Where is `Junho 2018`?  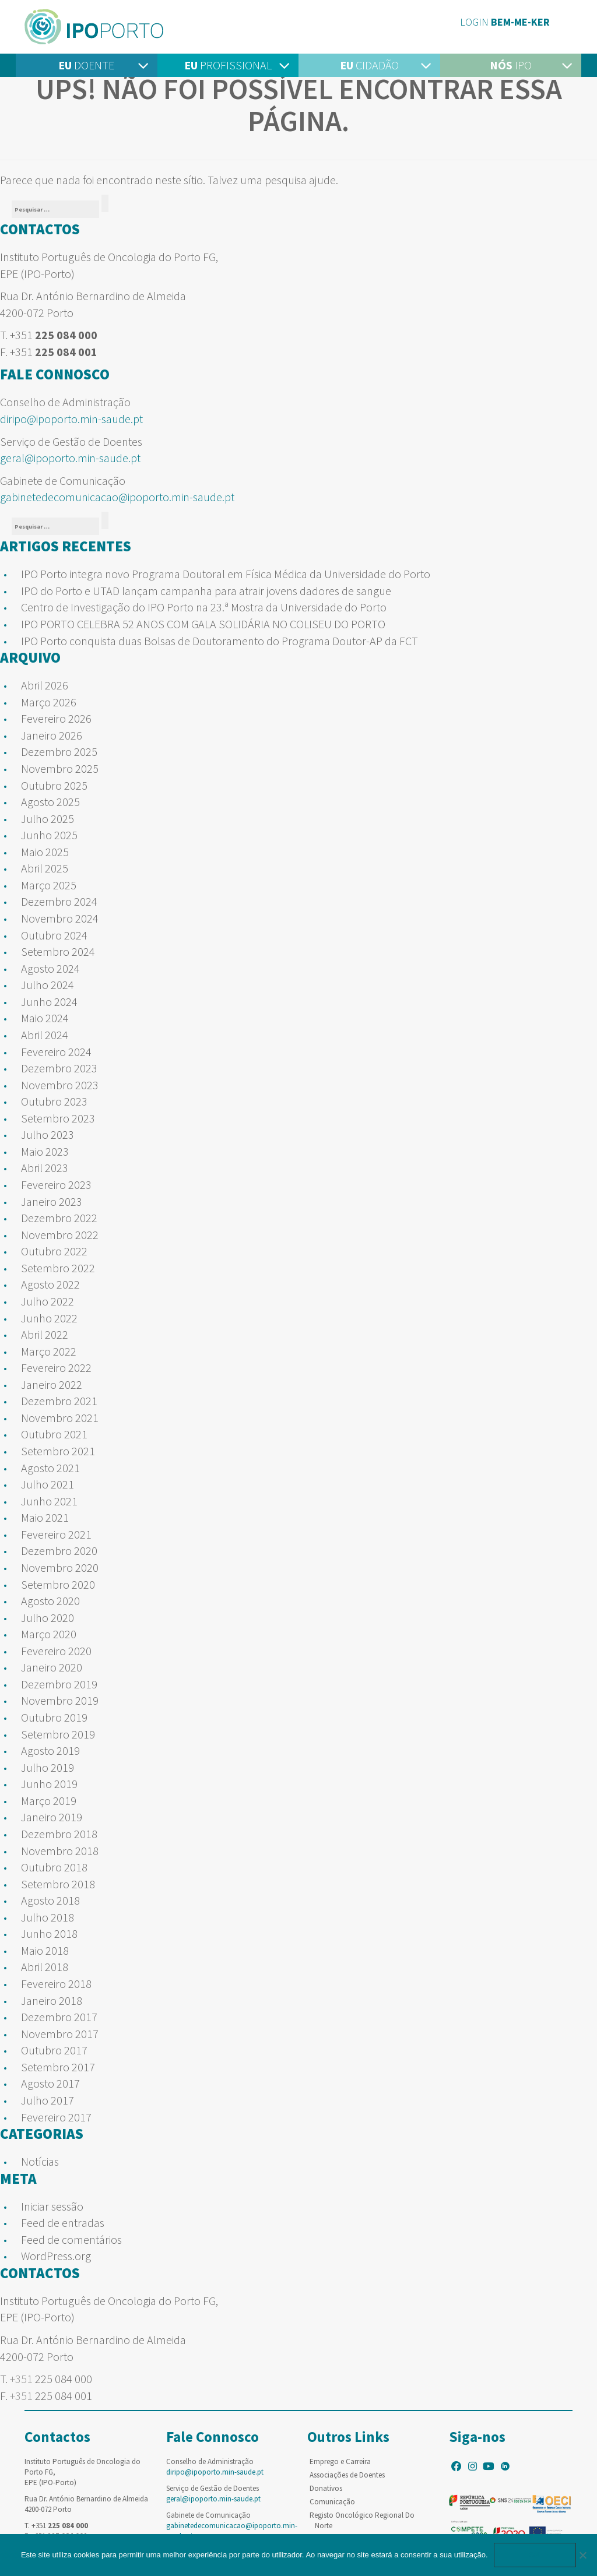 Junho 2018 is located at coordinates (49, 1933).